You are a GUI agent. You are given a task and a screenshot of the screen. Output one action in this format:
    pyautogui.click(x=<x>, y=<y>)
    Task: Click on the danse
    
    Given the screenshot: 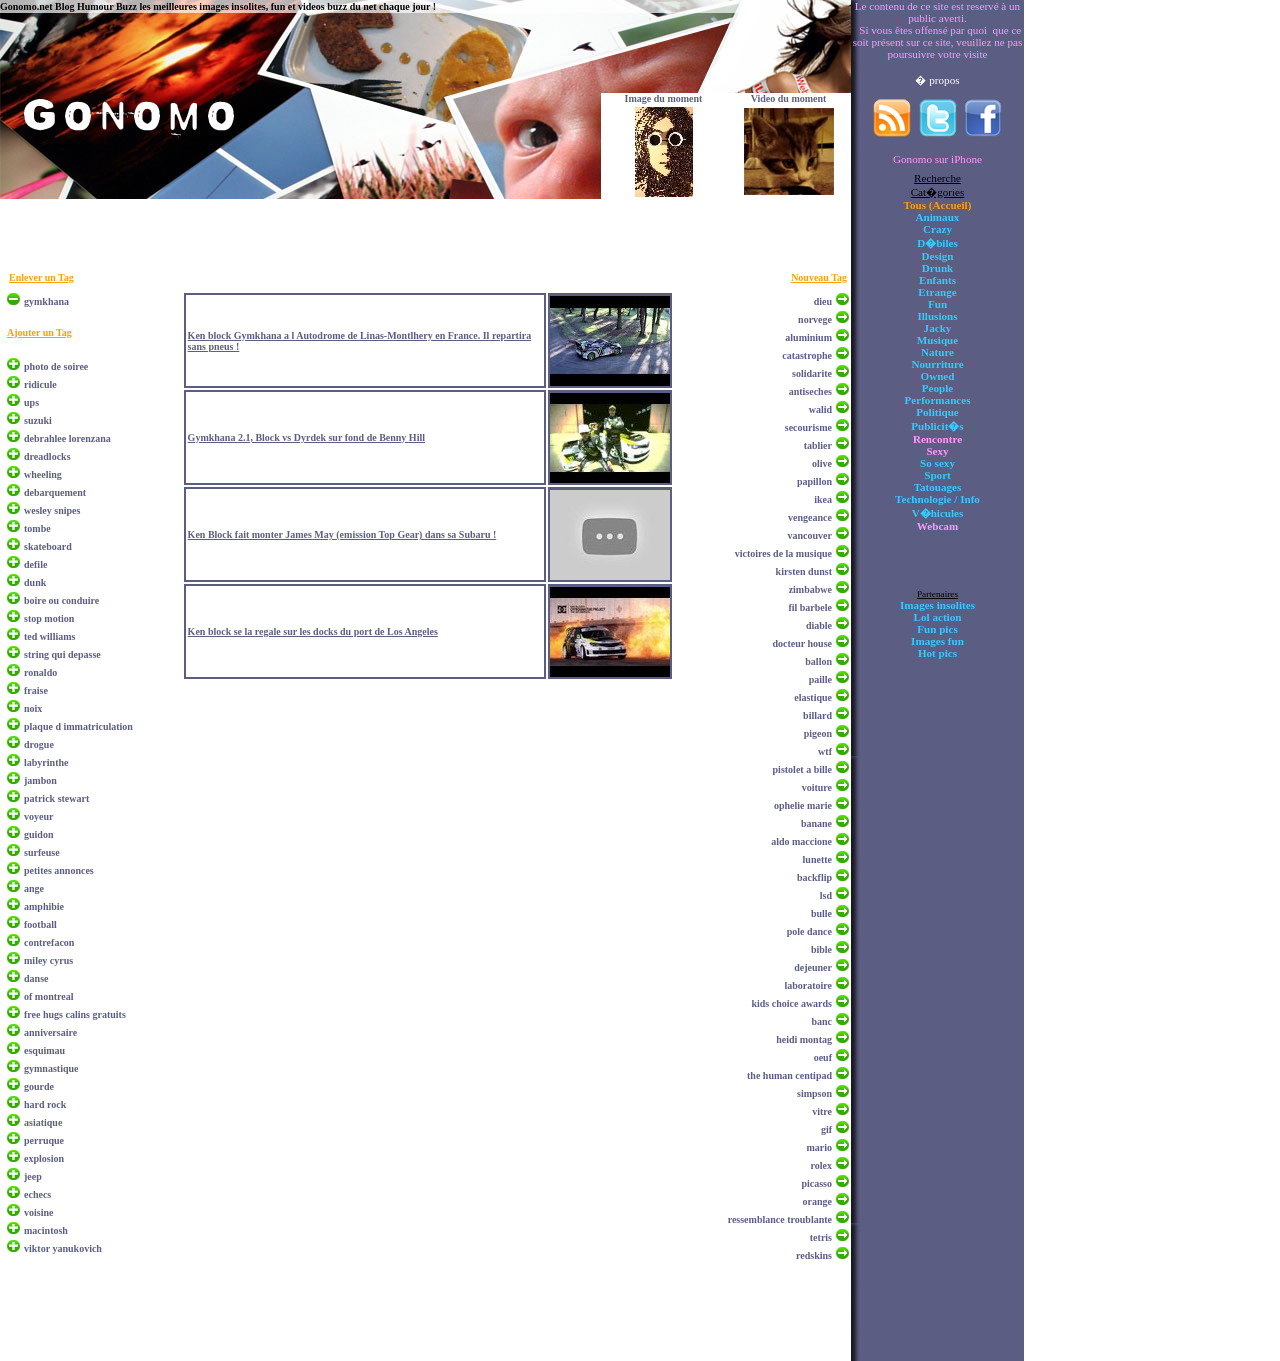 What is the action you would take?
    pyautogui.click(x=36, y=978)
    